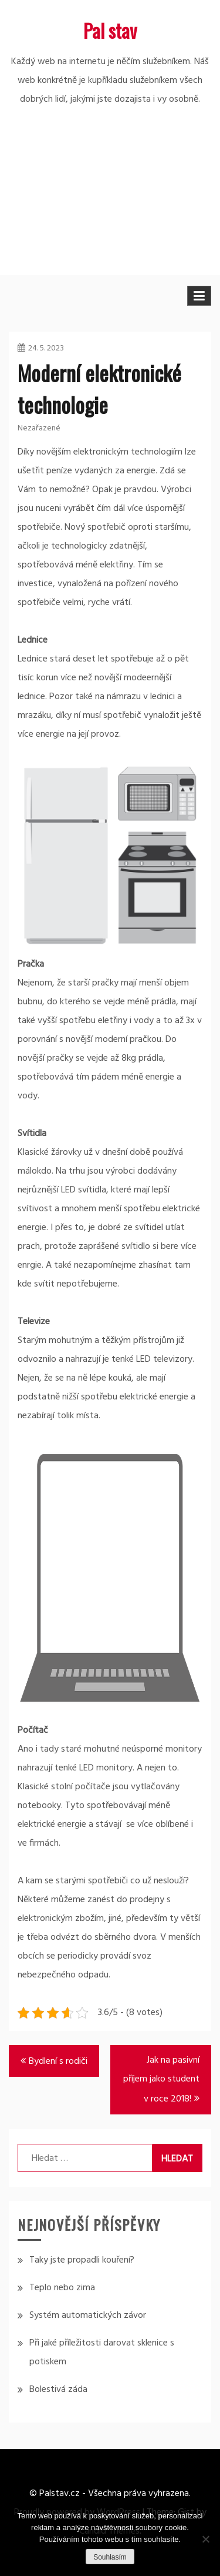 This screenshot has height=2576, width=220. Describe the element at coordinates (81, 2260) in the screenshot. I see `Taky jste propadli kouření?` at that location.